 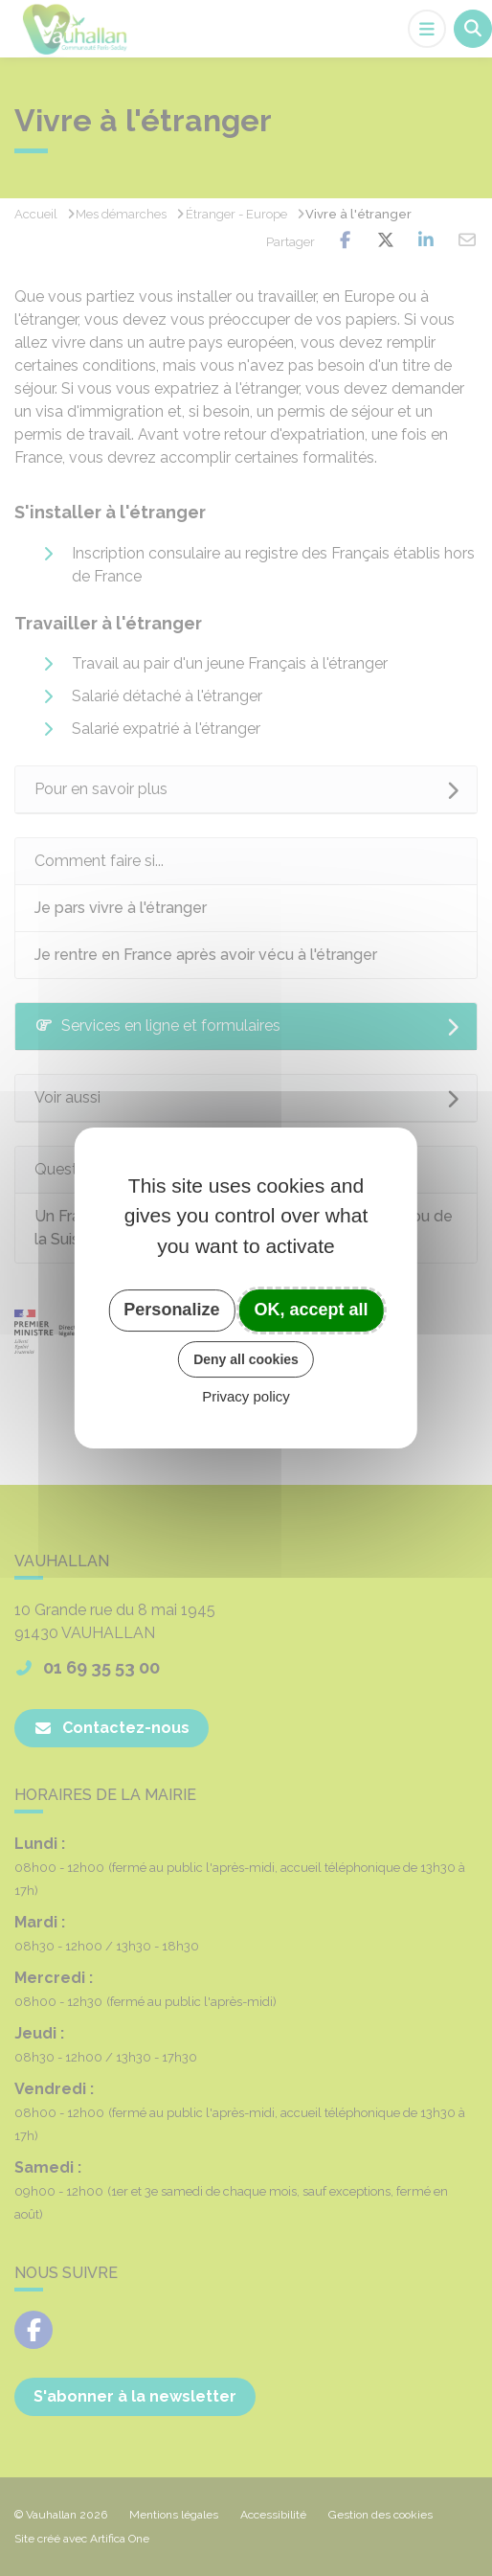 What do you see at coordinates (246, 1396) in the screenshot?
I see `Privacy policy` at bounding box center [246, 1396].